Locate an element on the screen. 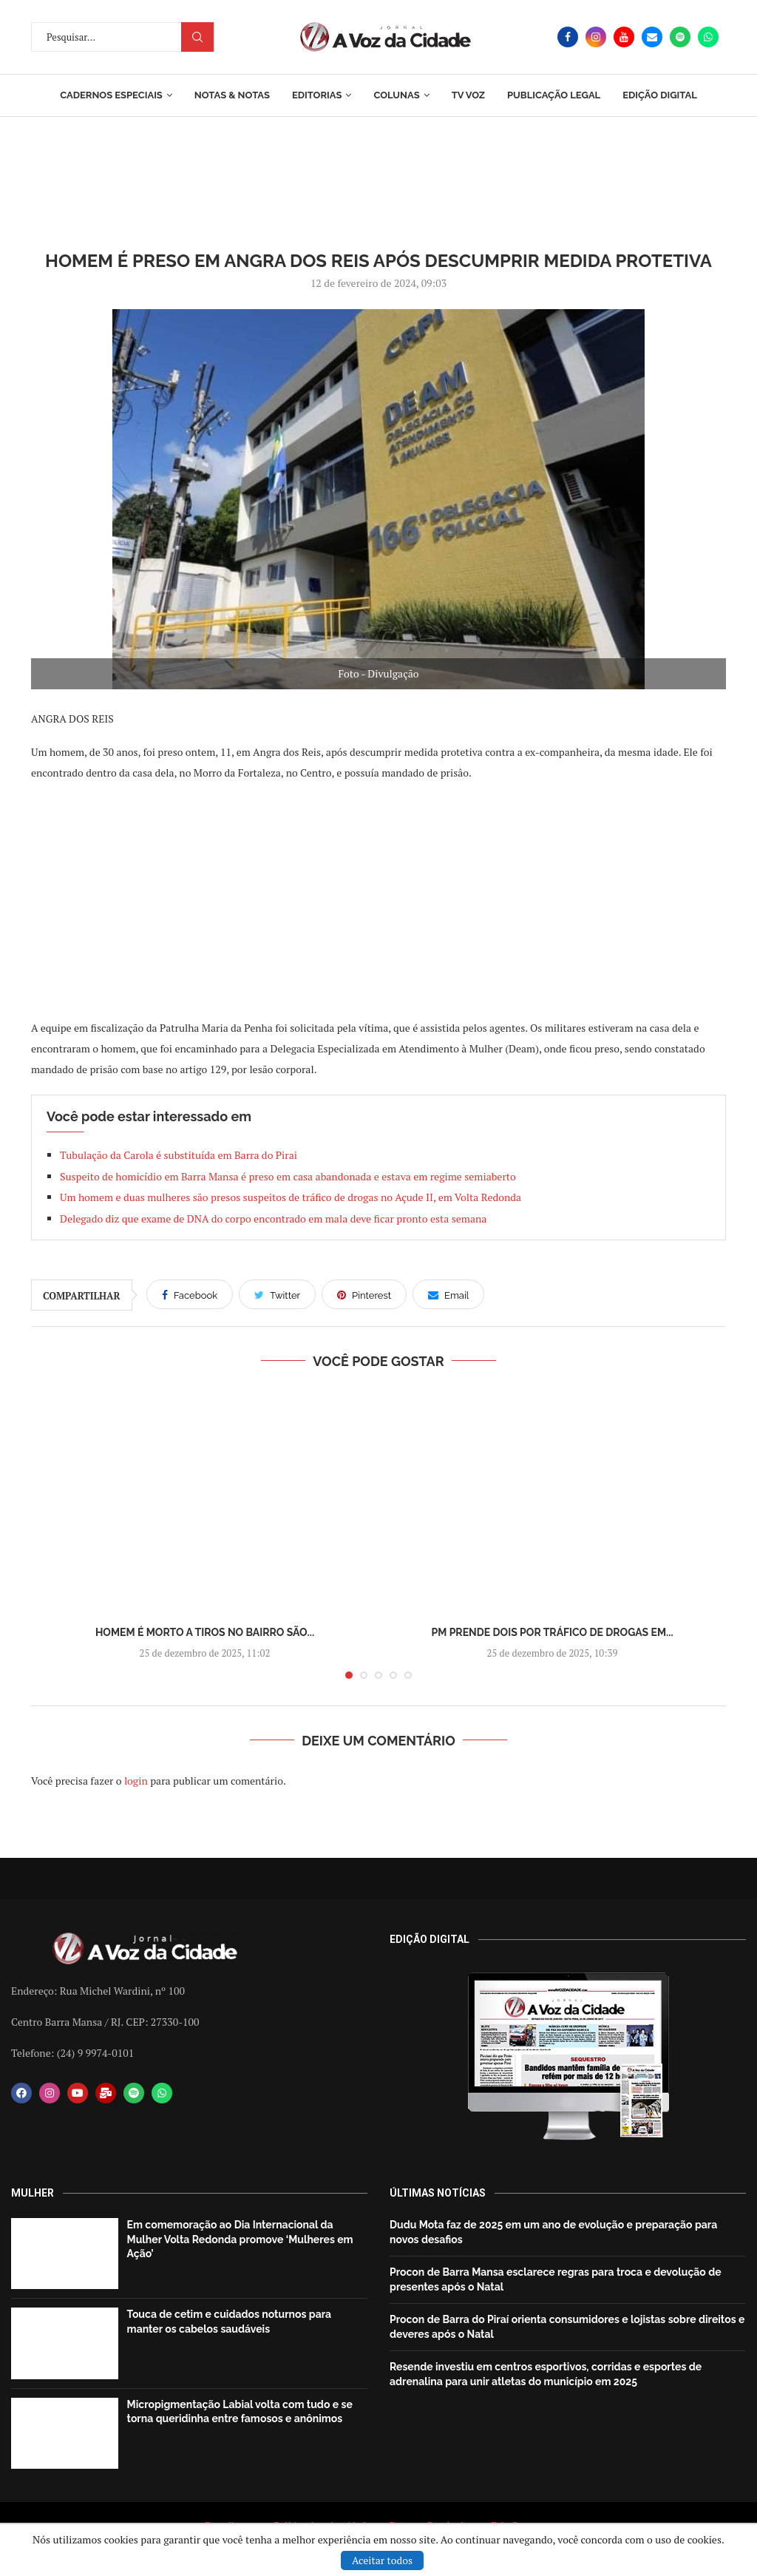  Suspeito de homicídio em Barra Mansa é preso em casa abandonada e estava em regime semiaberto is located at coordinates (288, 1176).